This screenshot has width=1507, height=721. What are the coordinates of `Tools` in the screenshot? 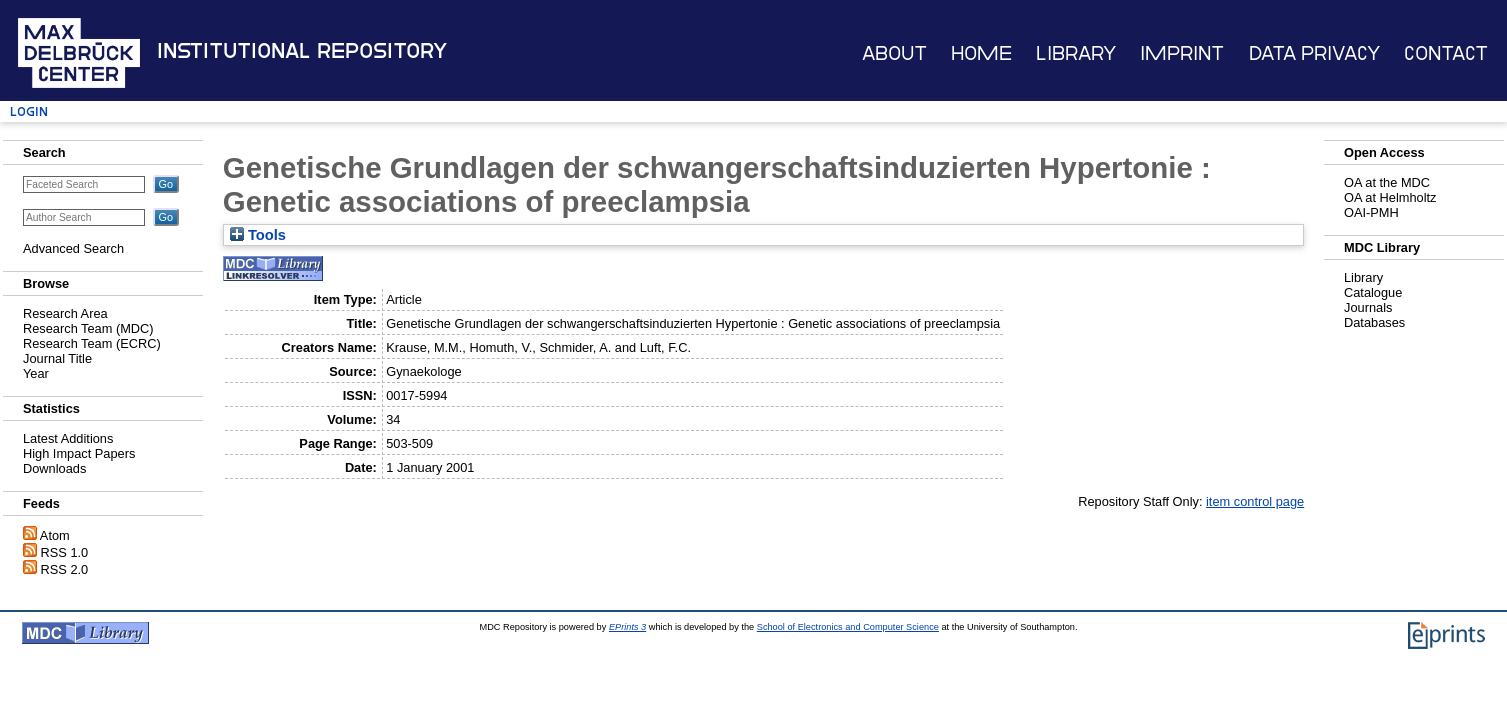 It's located at (258, 235).